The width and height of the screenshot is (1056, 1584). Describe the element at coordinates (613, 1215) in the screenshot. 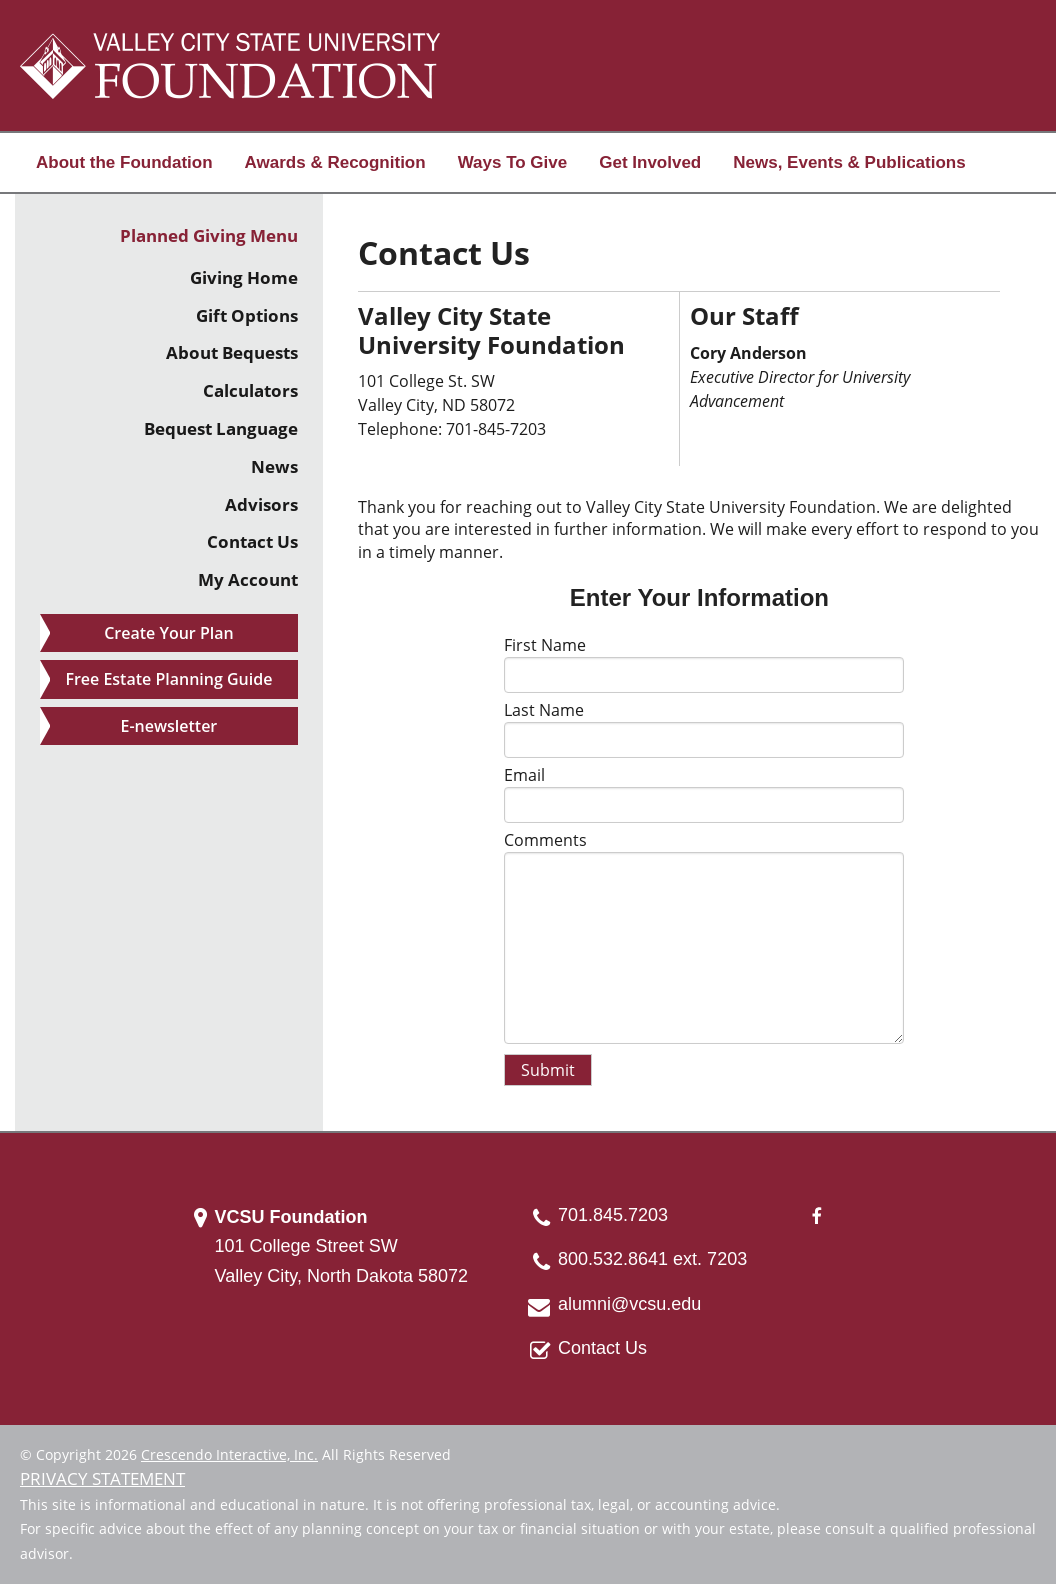

I see `701.845.7203` at that location.